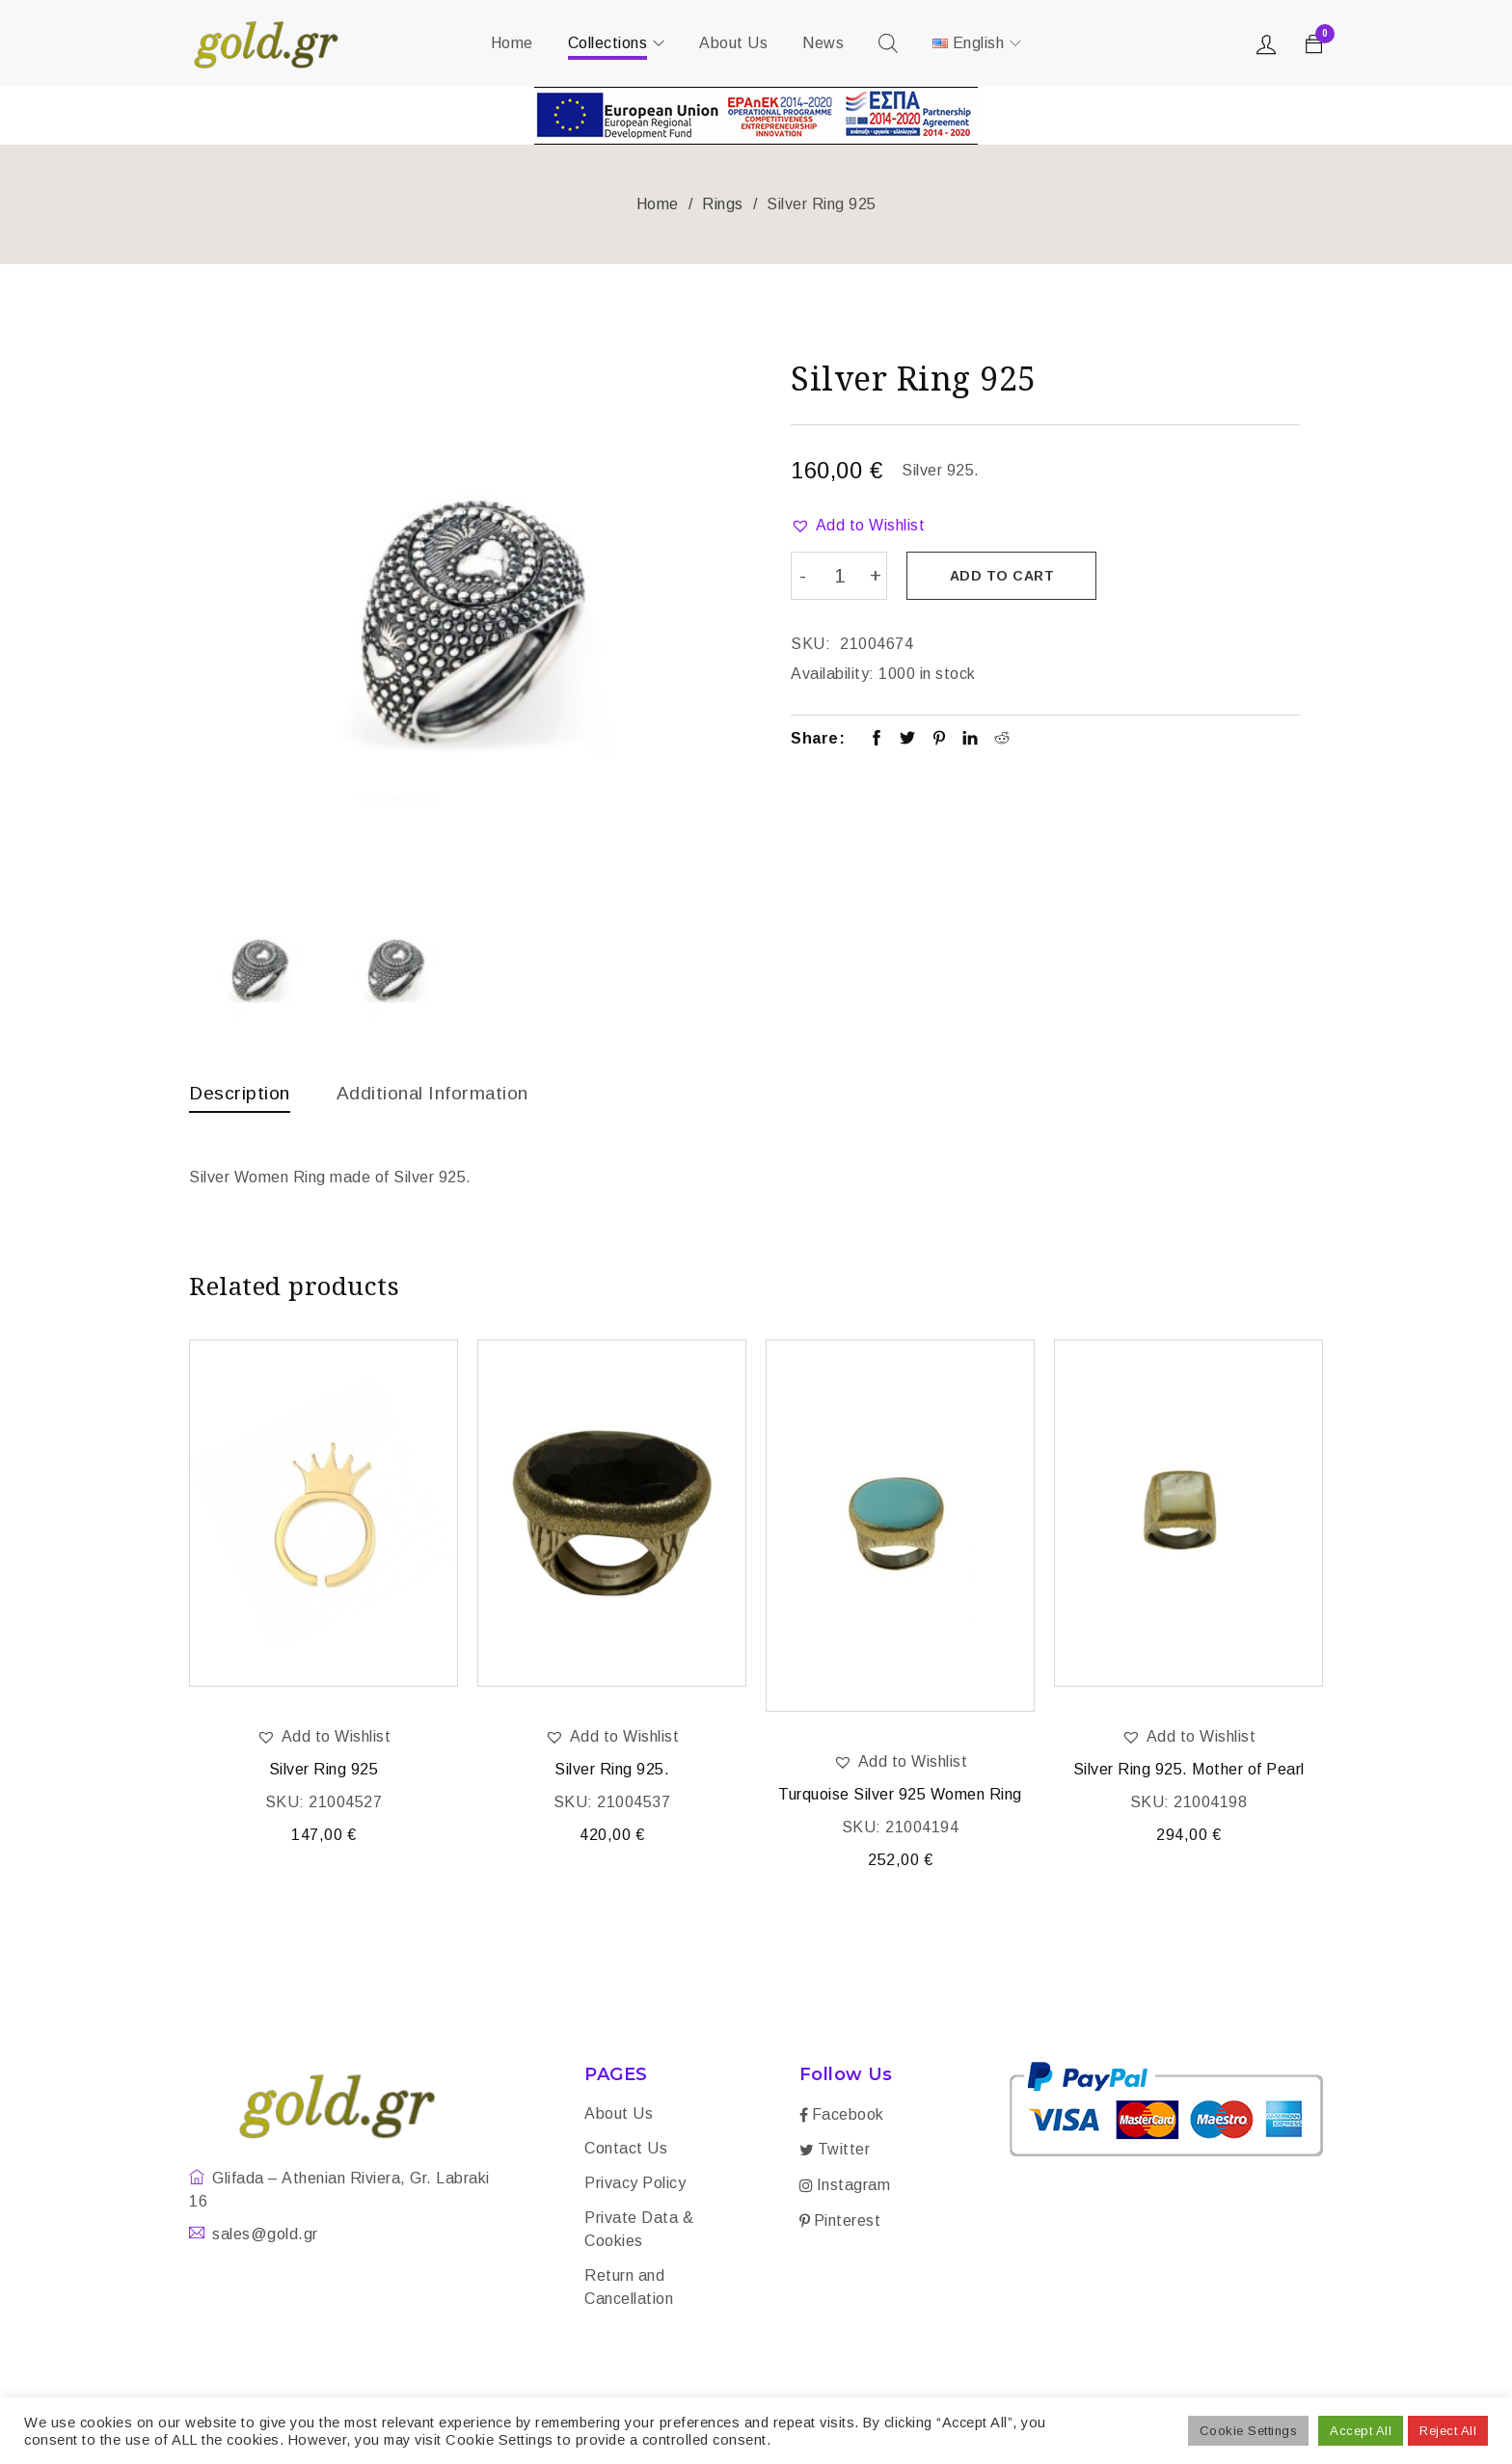  What do you see at coordinates (1447, 2430) in the screenshot?
I see `Reject All [button]` at bounding box center [1447, 2430].